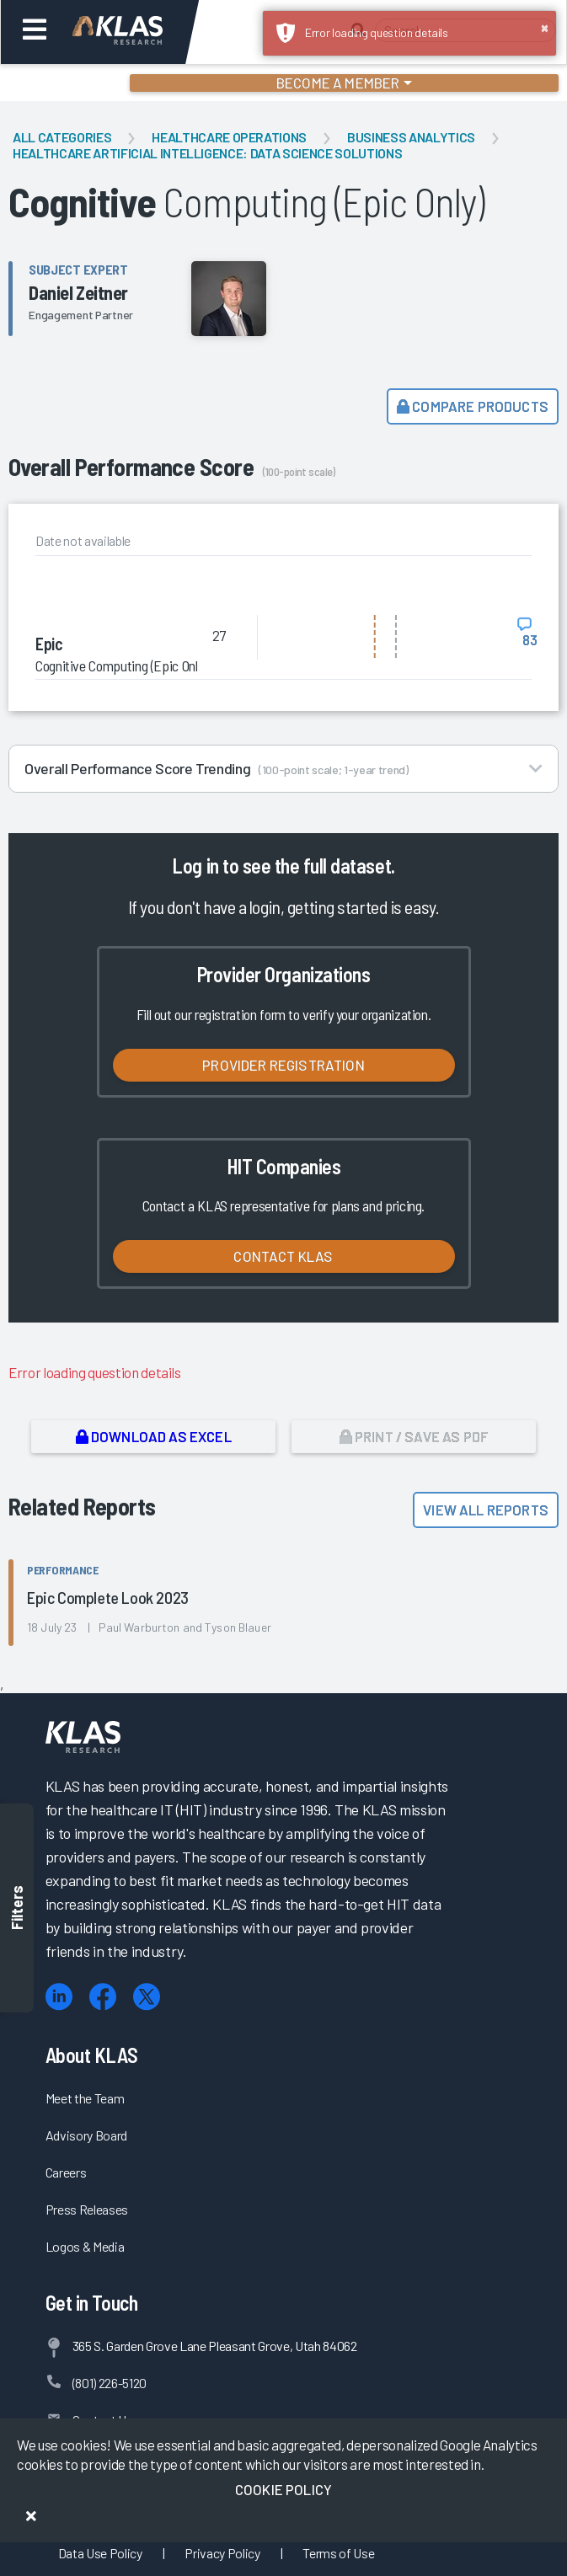 This screenshot has height=2576, width=567. Describe the element at coordinates (86, 2135) in the screenshot. I see `Advisory Board` at that location.